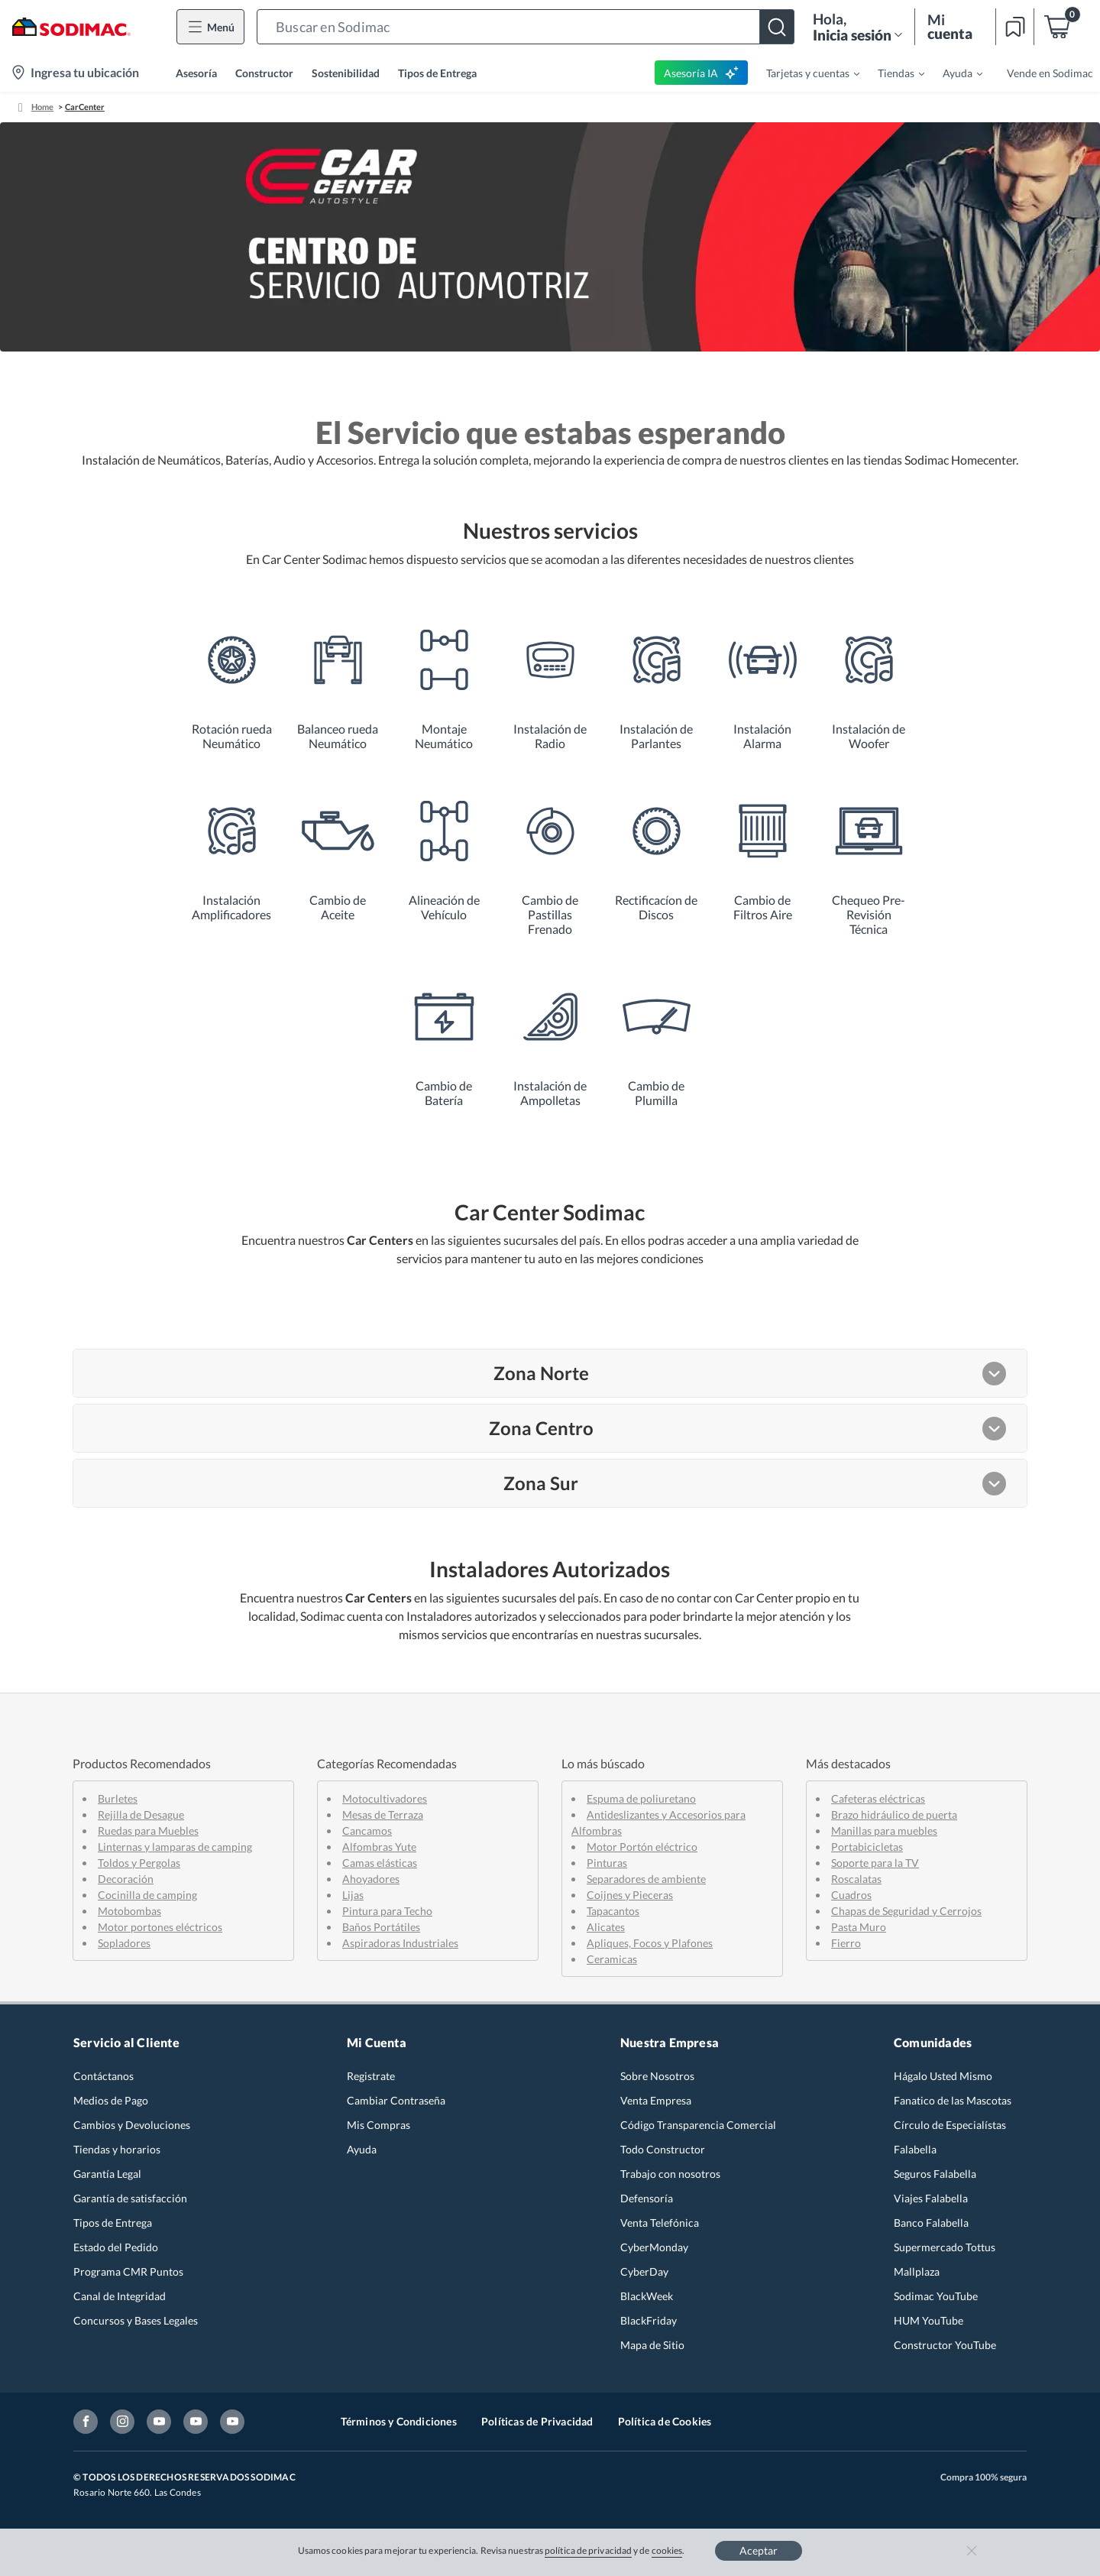 This screenshot has height=2576, width=1100. I want to click on Cafeteras eléctricas, so click(878, 1798).